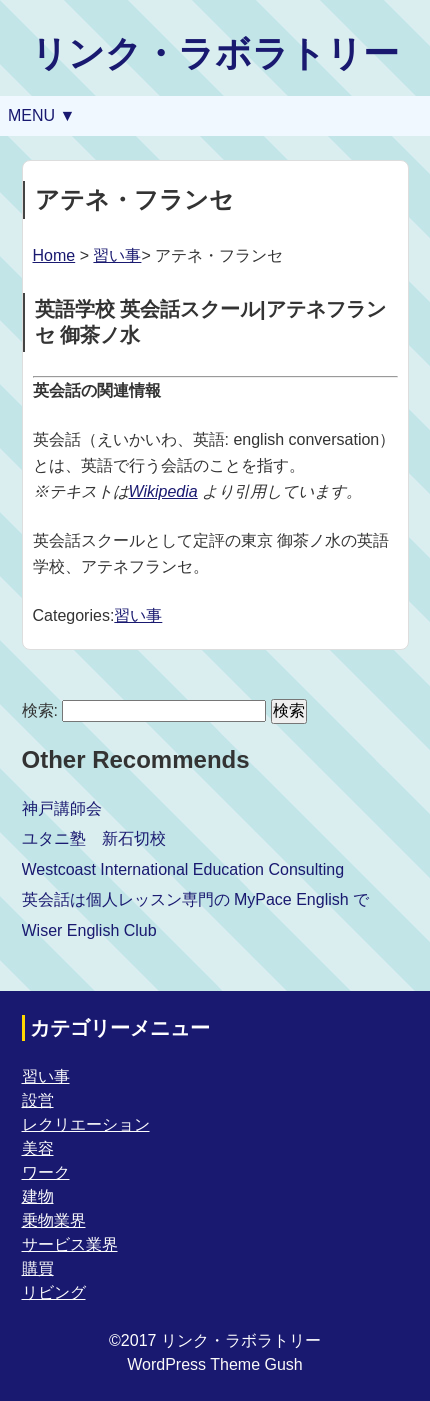 This screenshot has width=430, height=1401. I want to click on リビング, so click(54, 1292).